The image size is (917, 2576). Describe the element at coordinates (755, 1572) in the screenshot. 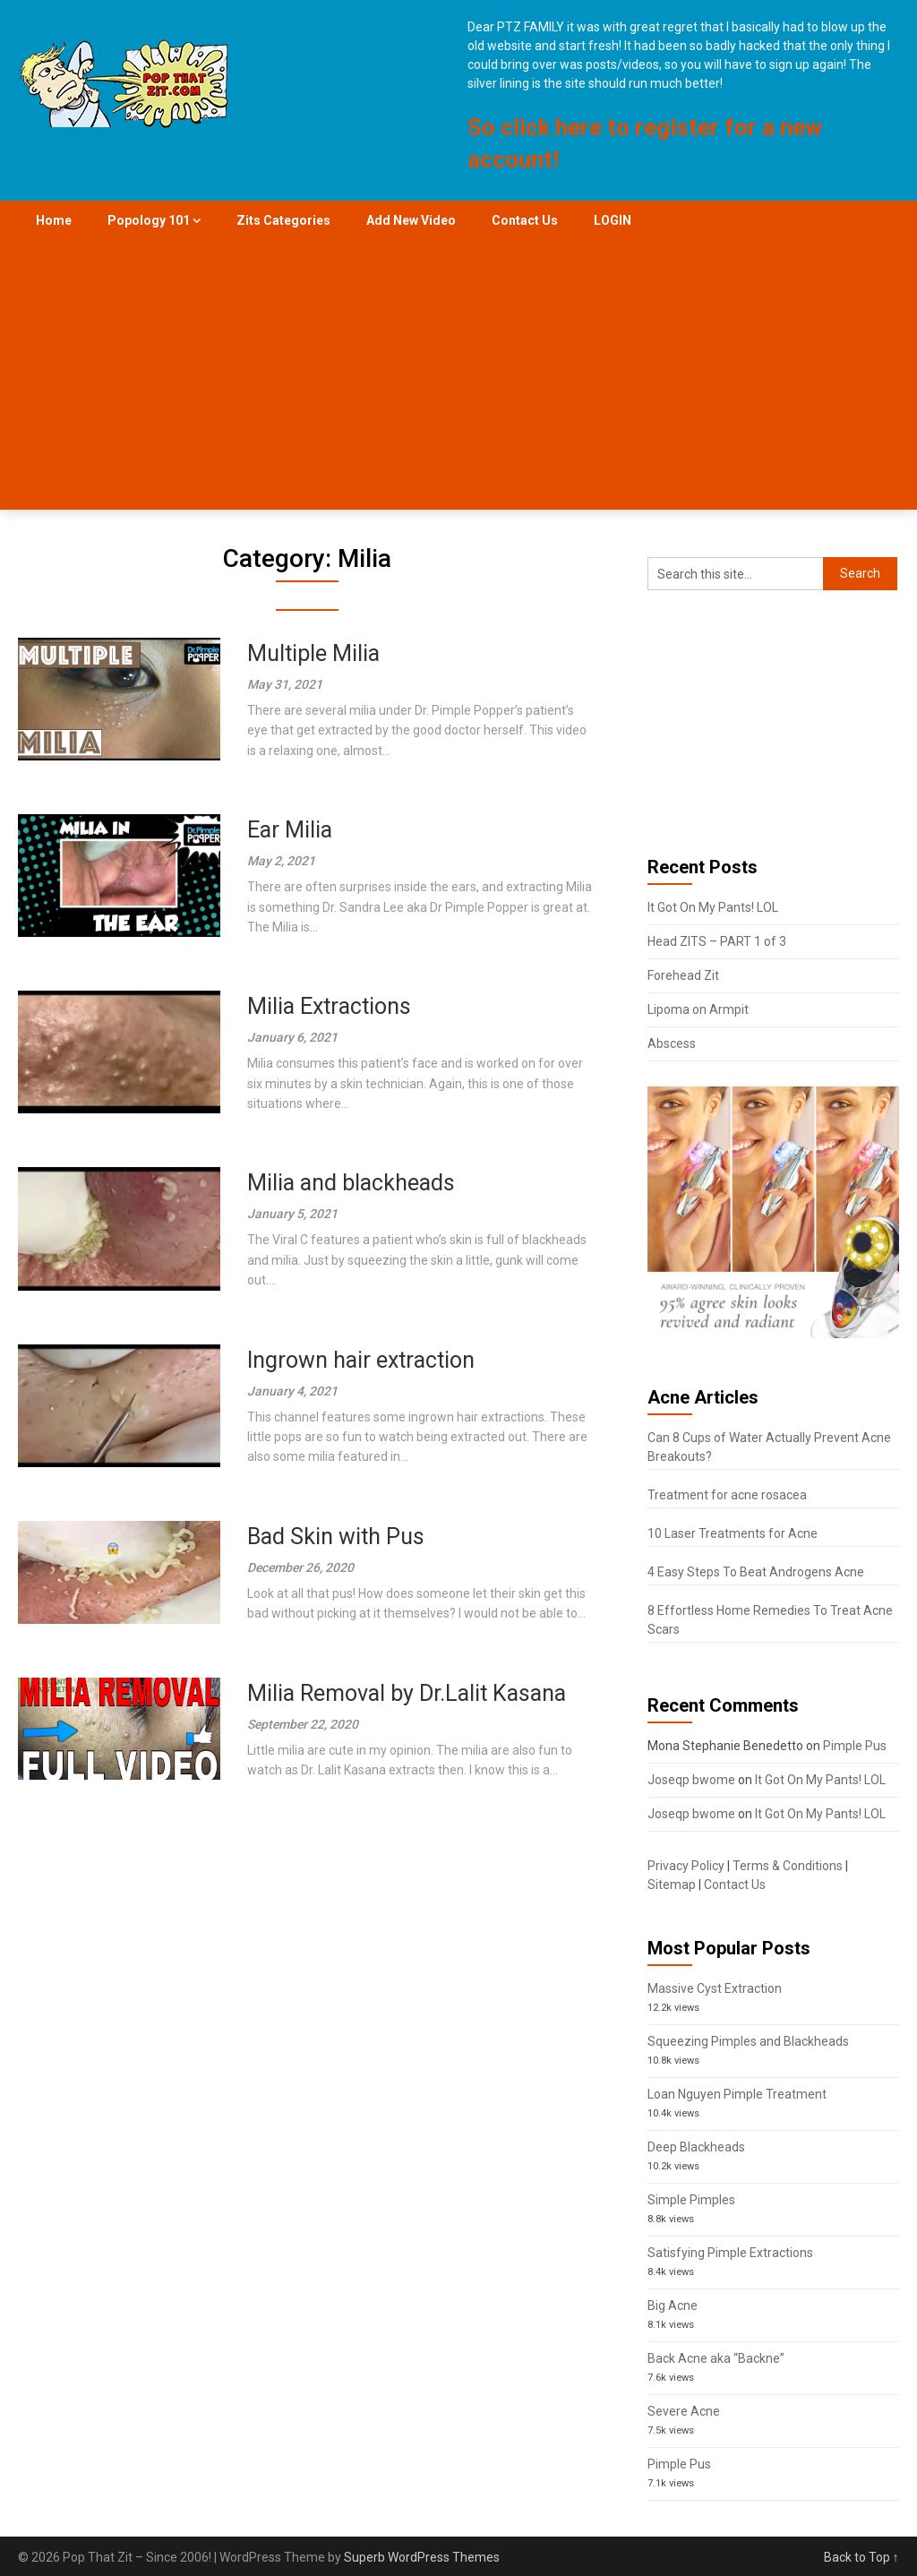

I see `4 Easy Steps To Beat Androgens Acne` at that location.